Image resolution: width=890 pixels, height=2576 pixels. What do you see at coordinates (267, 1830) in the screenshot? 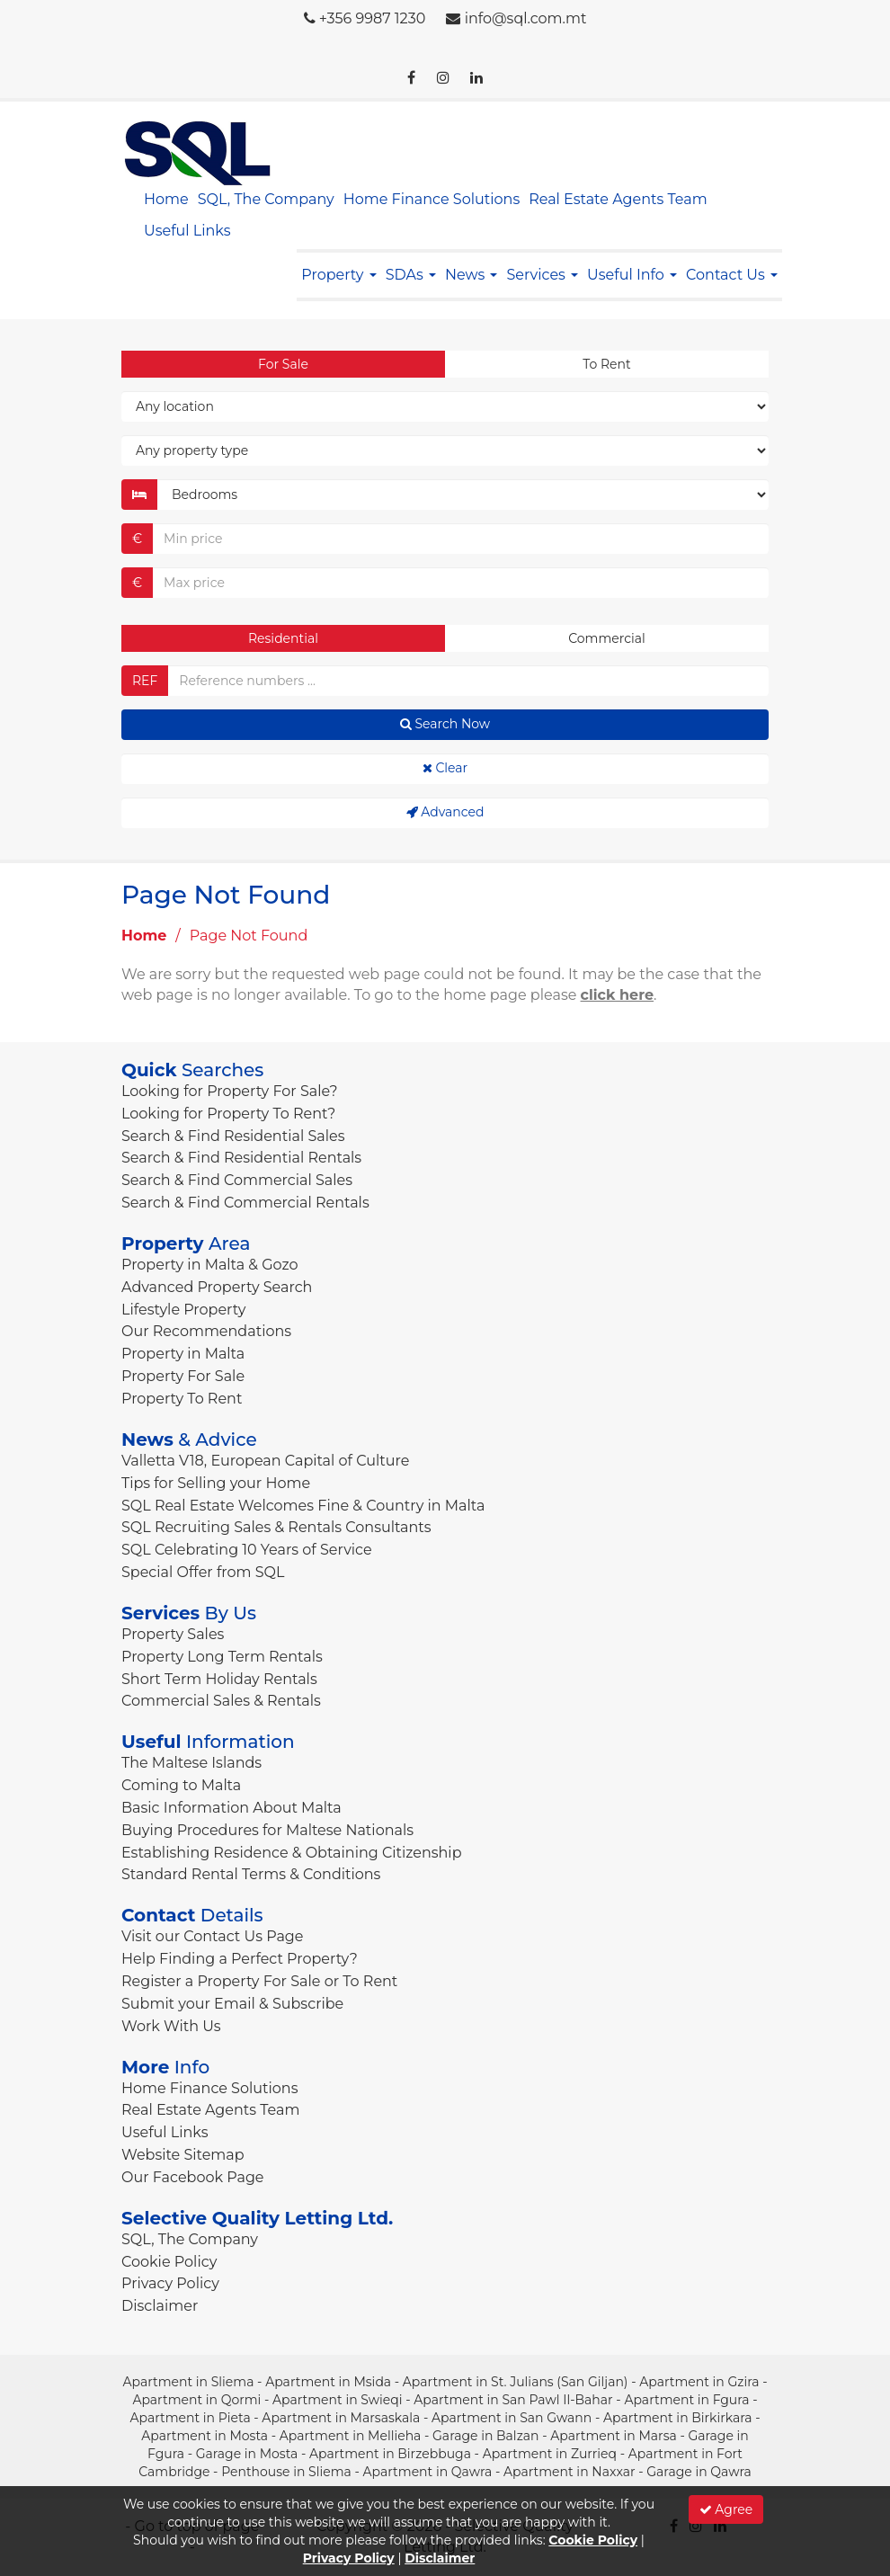
I see `Buying Procedures for Maltese Nationals` at bounding box center [267, 1830].